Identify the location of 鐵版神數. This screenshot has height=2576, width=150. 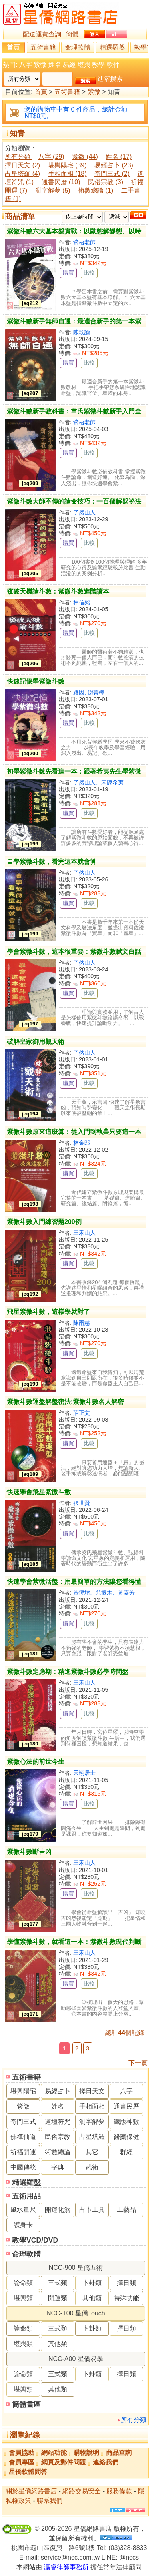
(126, 2121).